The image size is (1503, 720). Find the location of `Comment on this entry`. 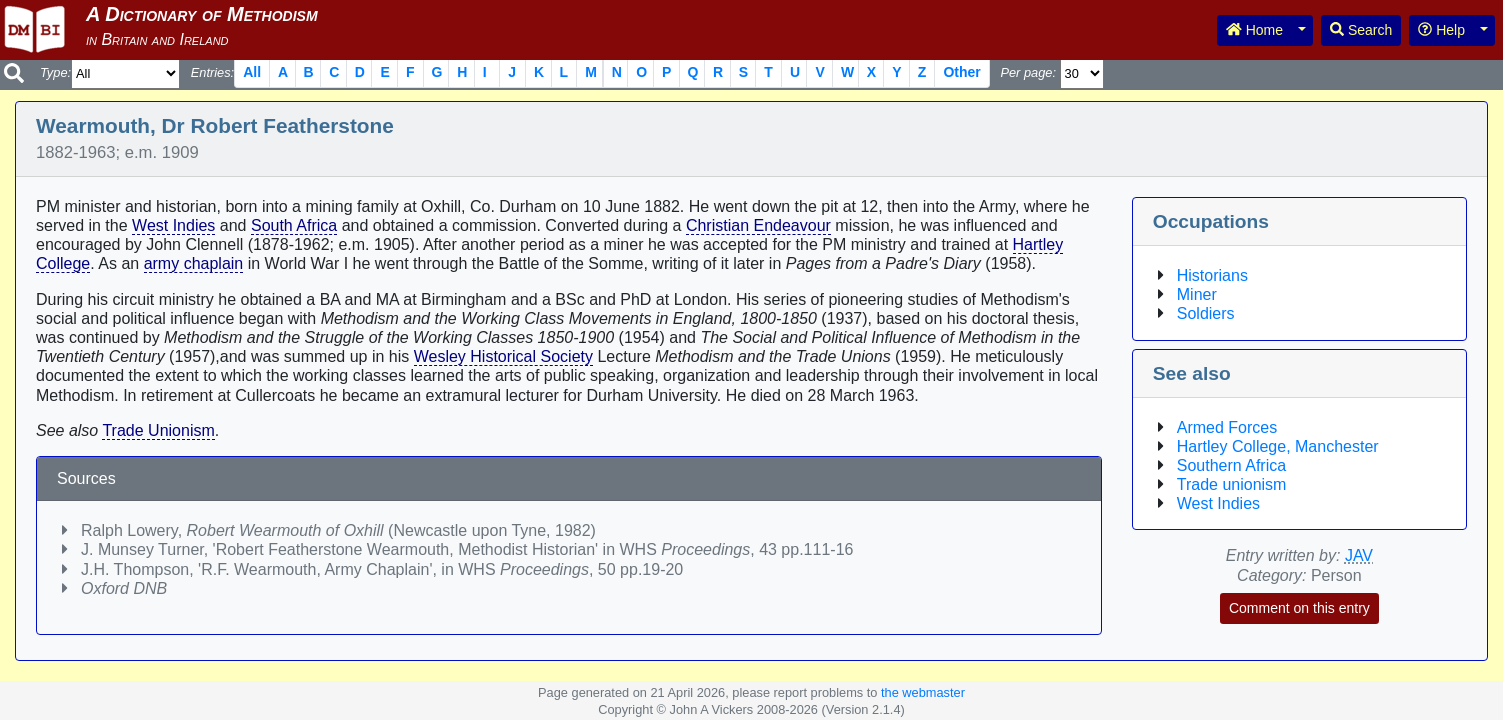

Comment on this entry is located at coordinates (1299, 608).